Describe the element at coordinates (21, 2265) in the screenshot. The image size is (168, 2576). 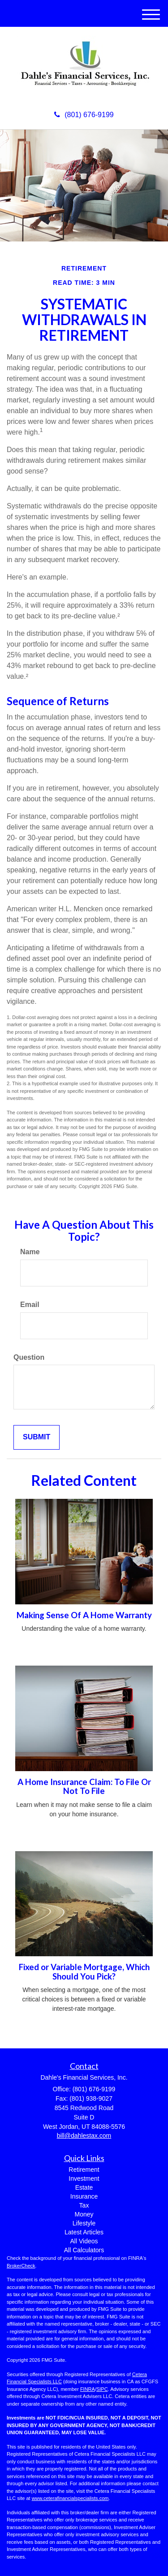
I see `BrokerCheck` at that location.